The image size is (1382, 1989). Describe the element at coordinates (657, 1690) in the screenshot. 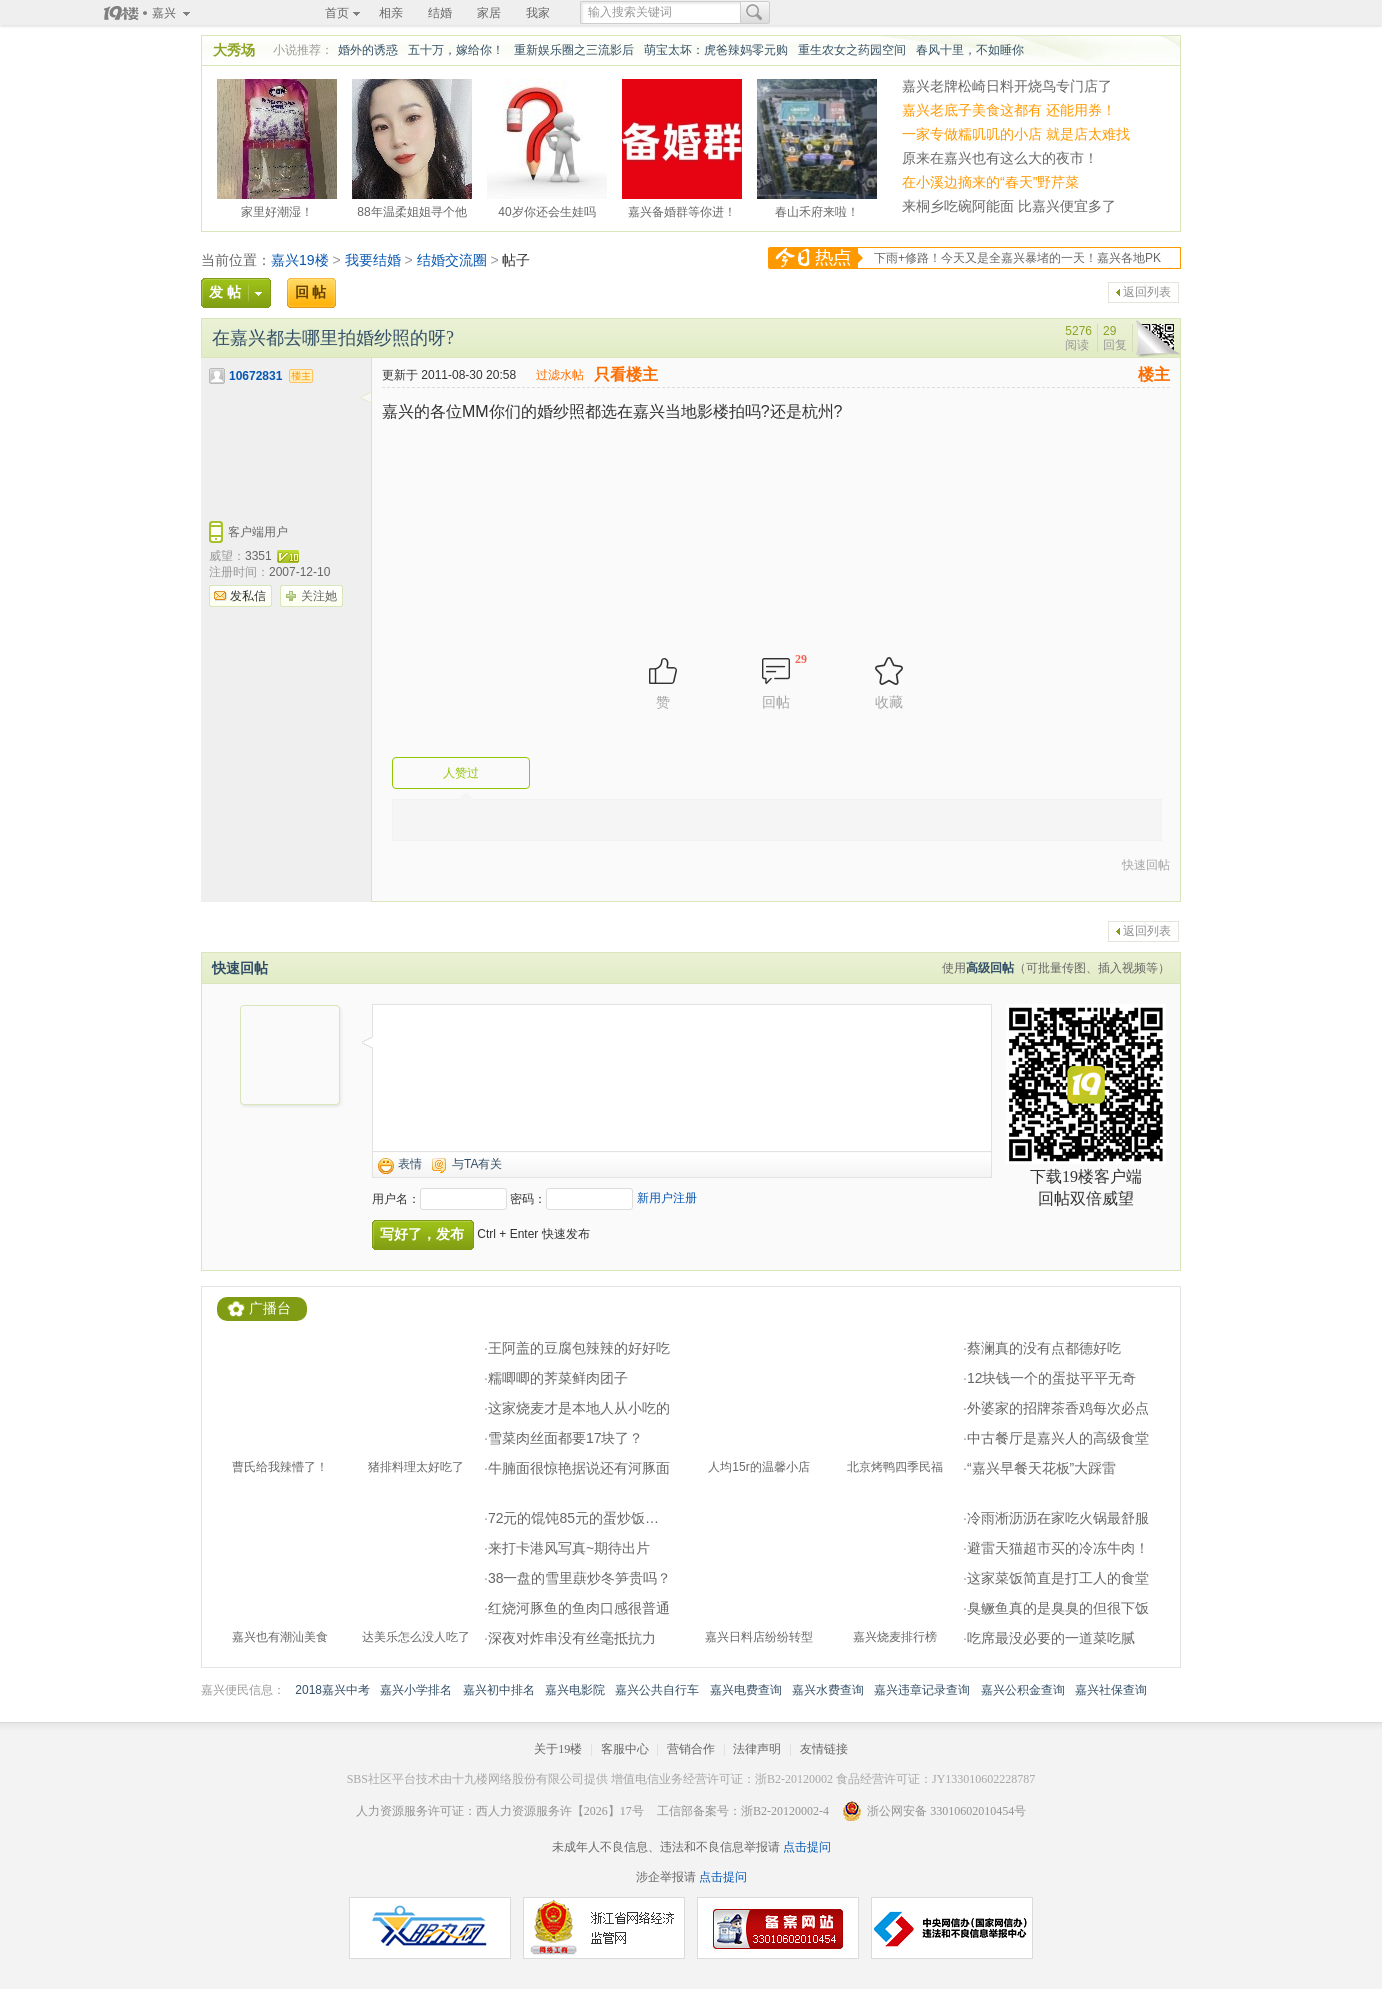

I see `嘉兴公共自行车` at that location.